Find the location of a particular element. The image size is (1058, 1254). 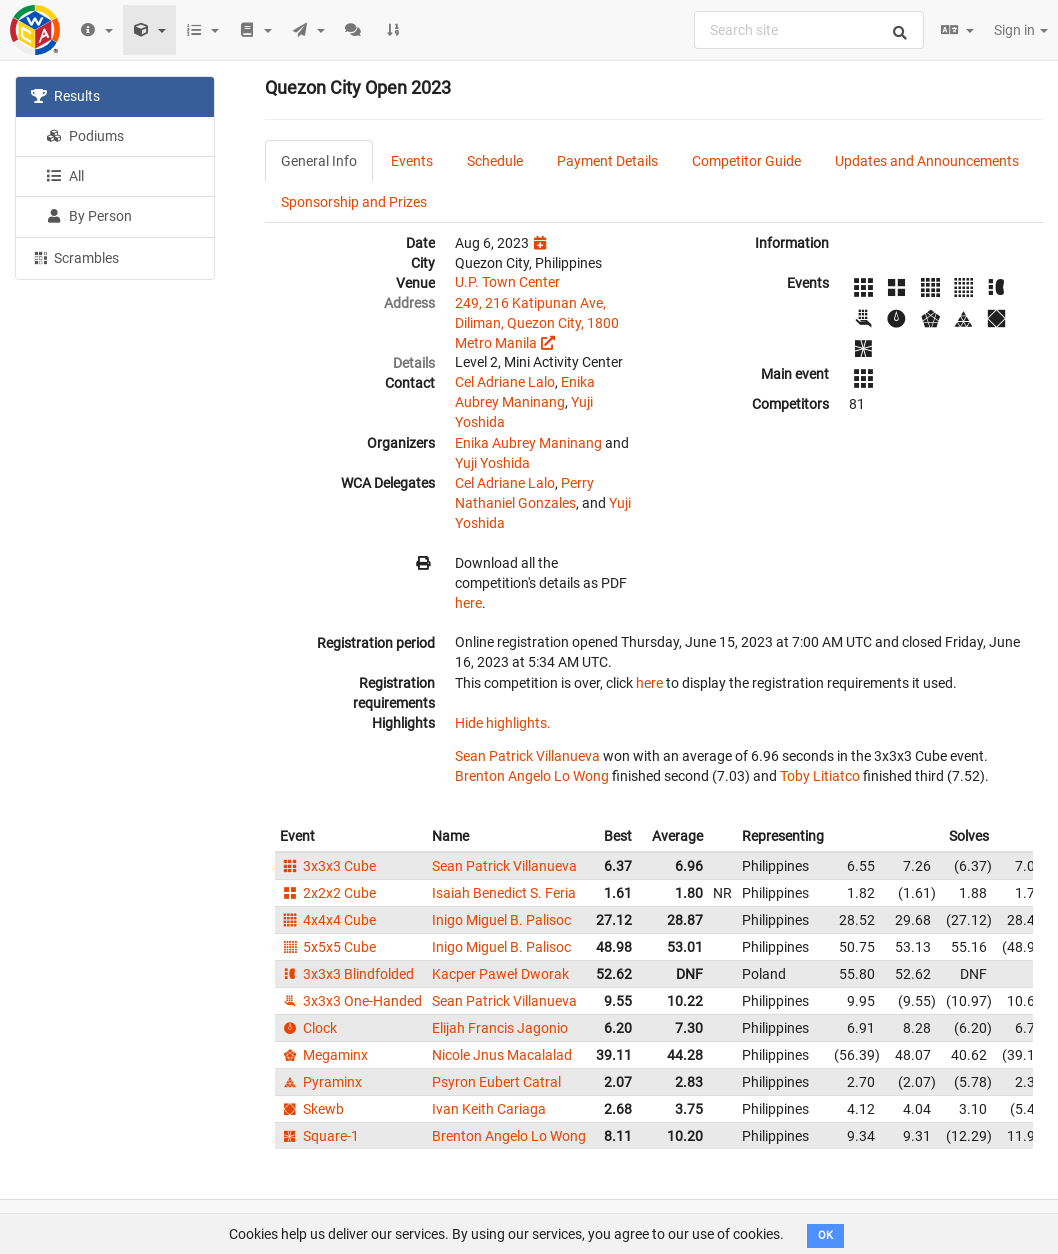

Psyron Eubert Catral is located at coordinates (496, 1082).